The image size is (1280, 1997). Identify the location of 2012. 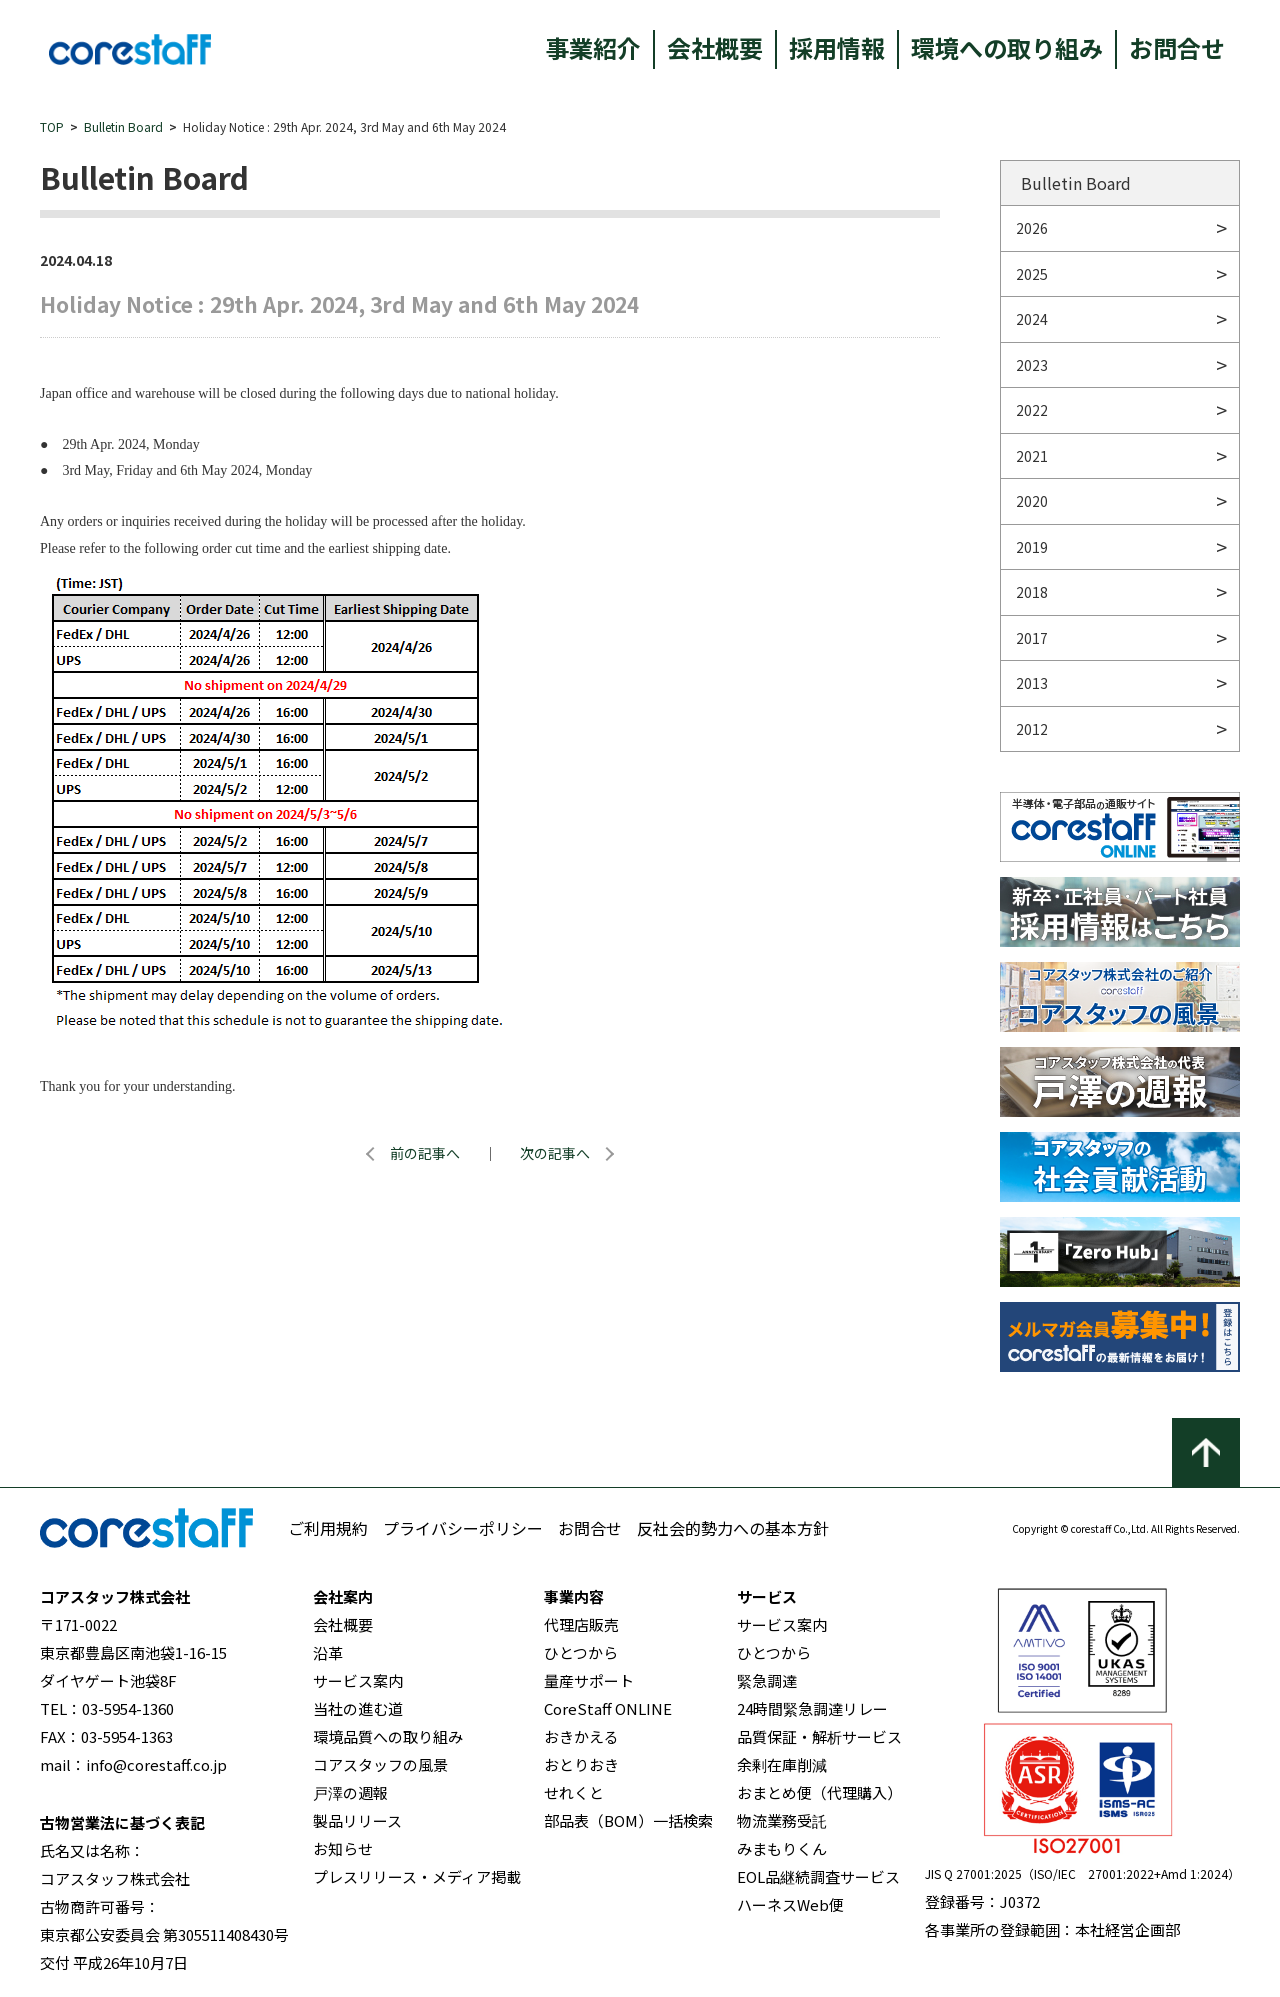
(1032, 729).